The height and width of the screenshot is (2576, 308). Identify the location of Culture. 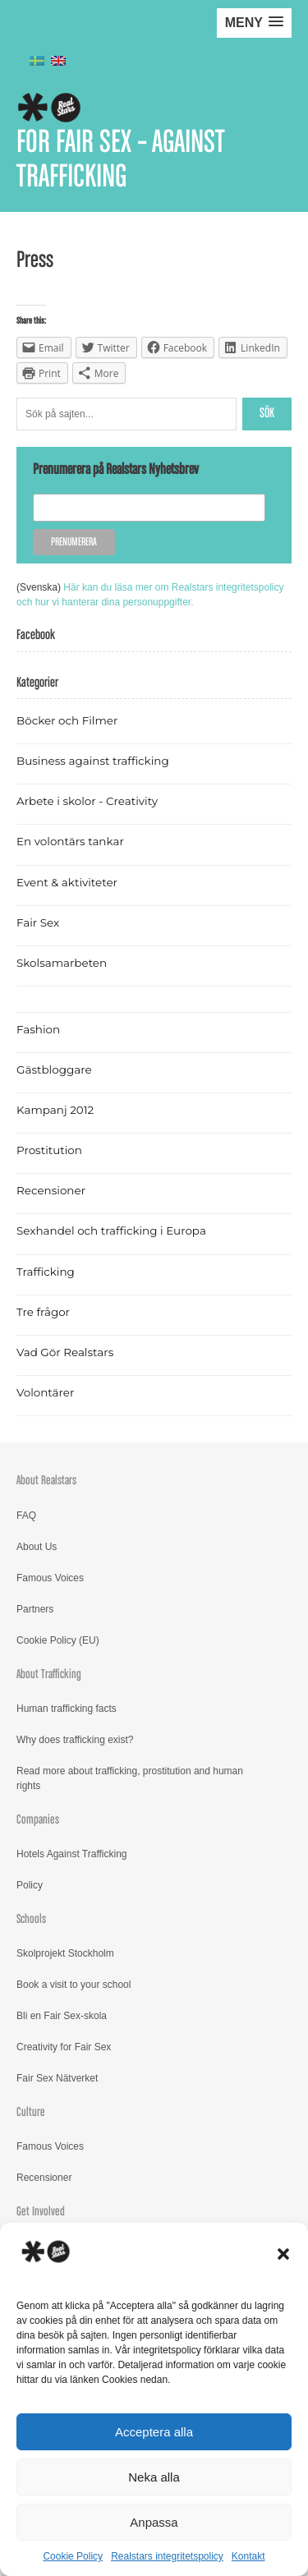
(30, 2112).